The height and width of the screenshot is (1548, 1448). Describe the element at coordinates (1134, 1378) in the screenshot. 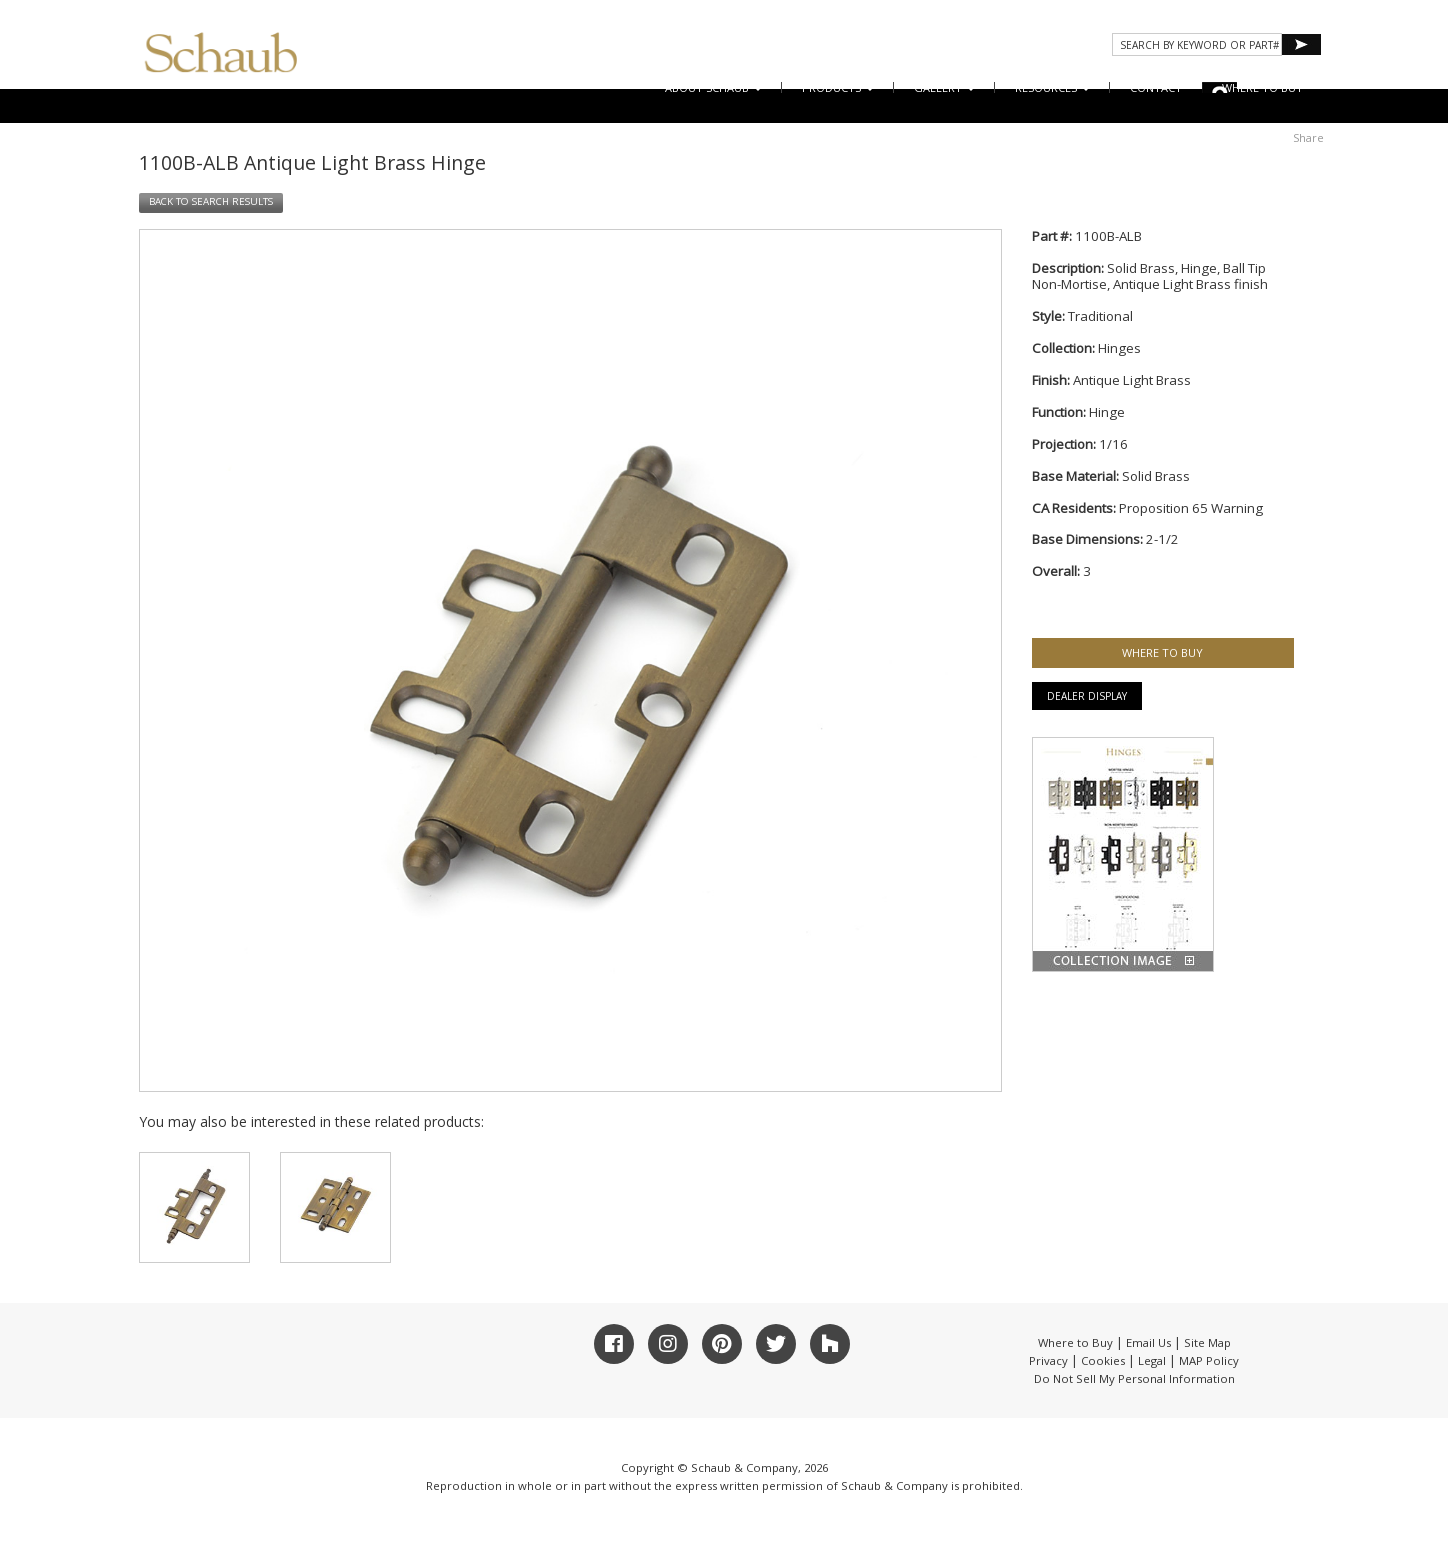

I see `Do Not Sell My Personal Information` at that location.